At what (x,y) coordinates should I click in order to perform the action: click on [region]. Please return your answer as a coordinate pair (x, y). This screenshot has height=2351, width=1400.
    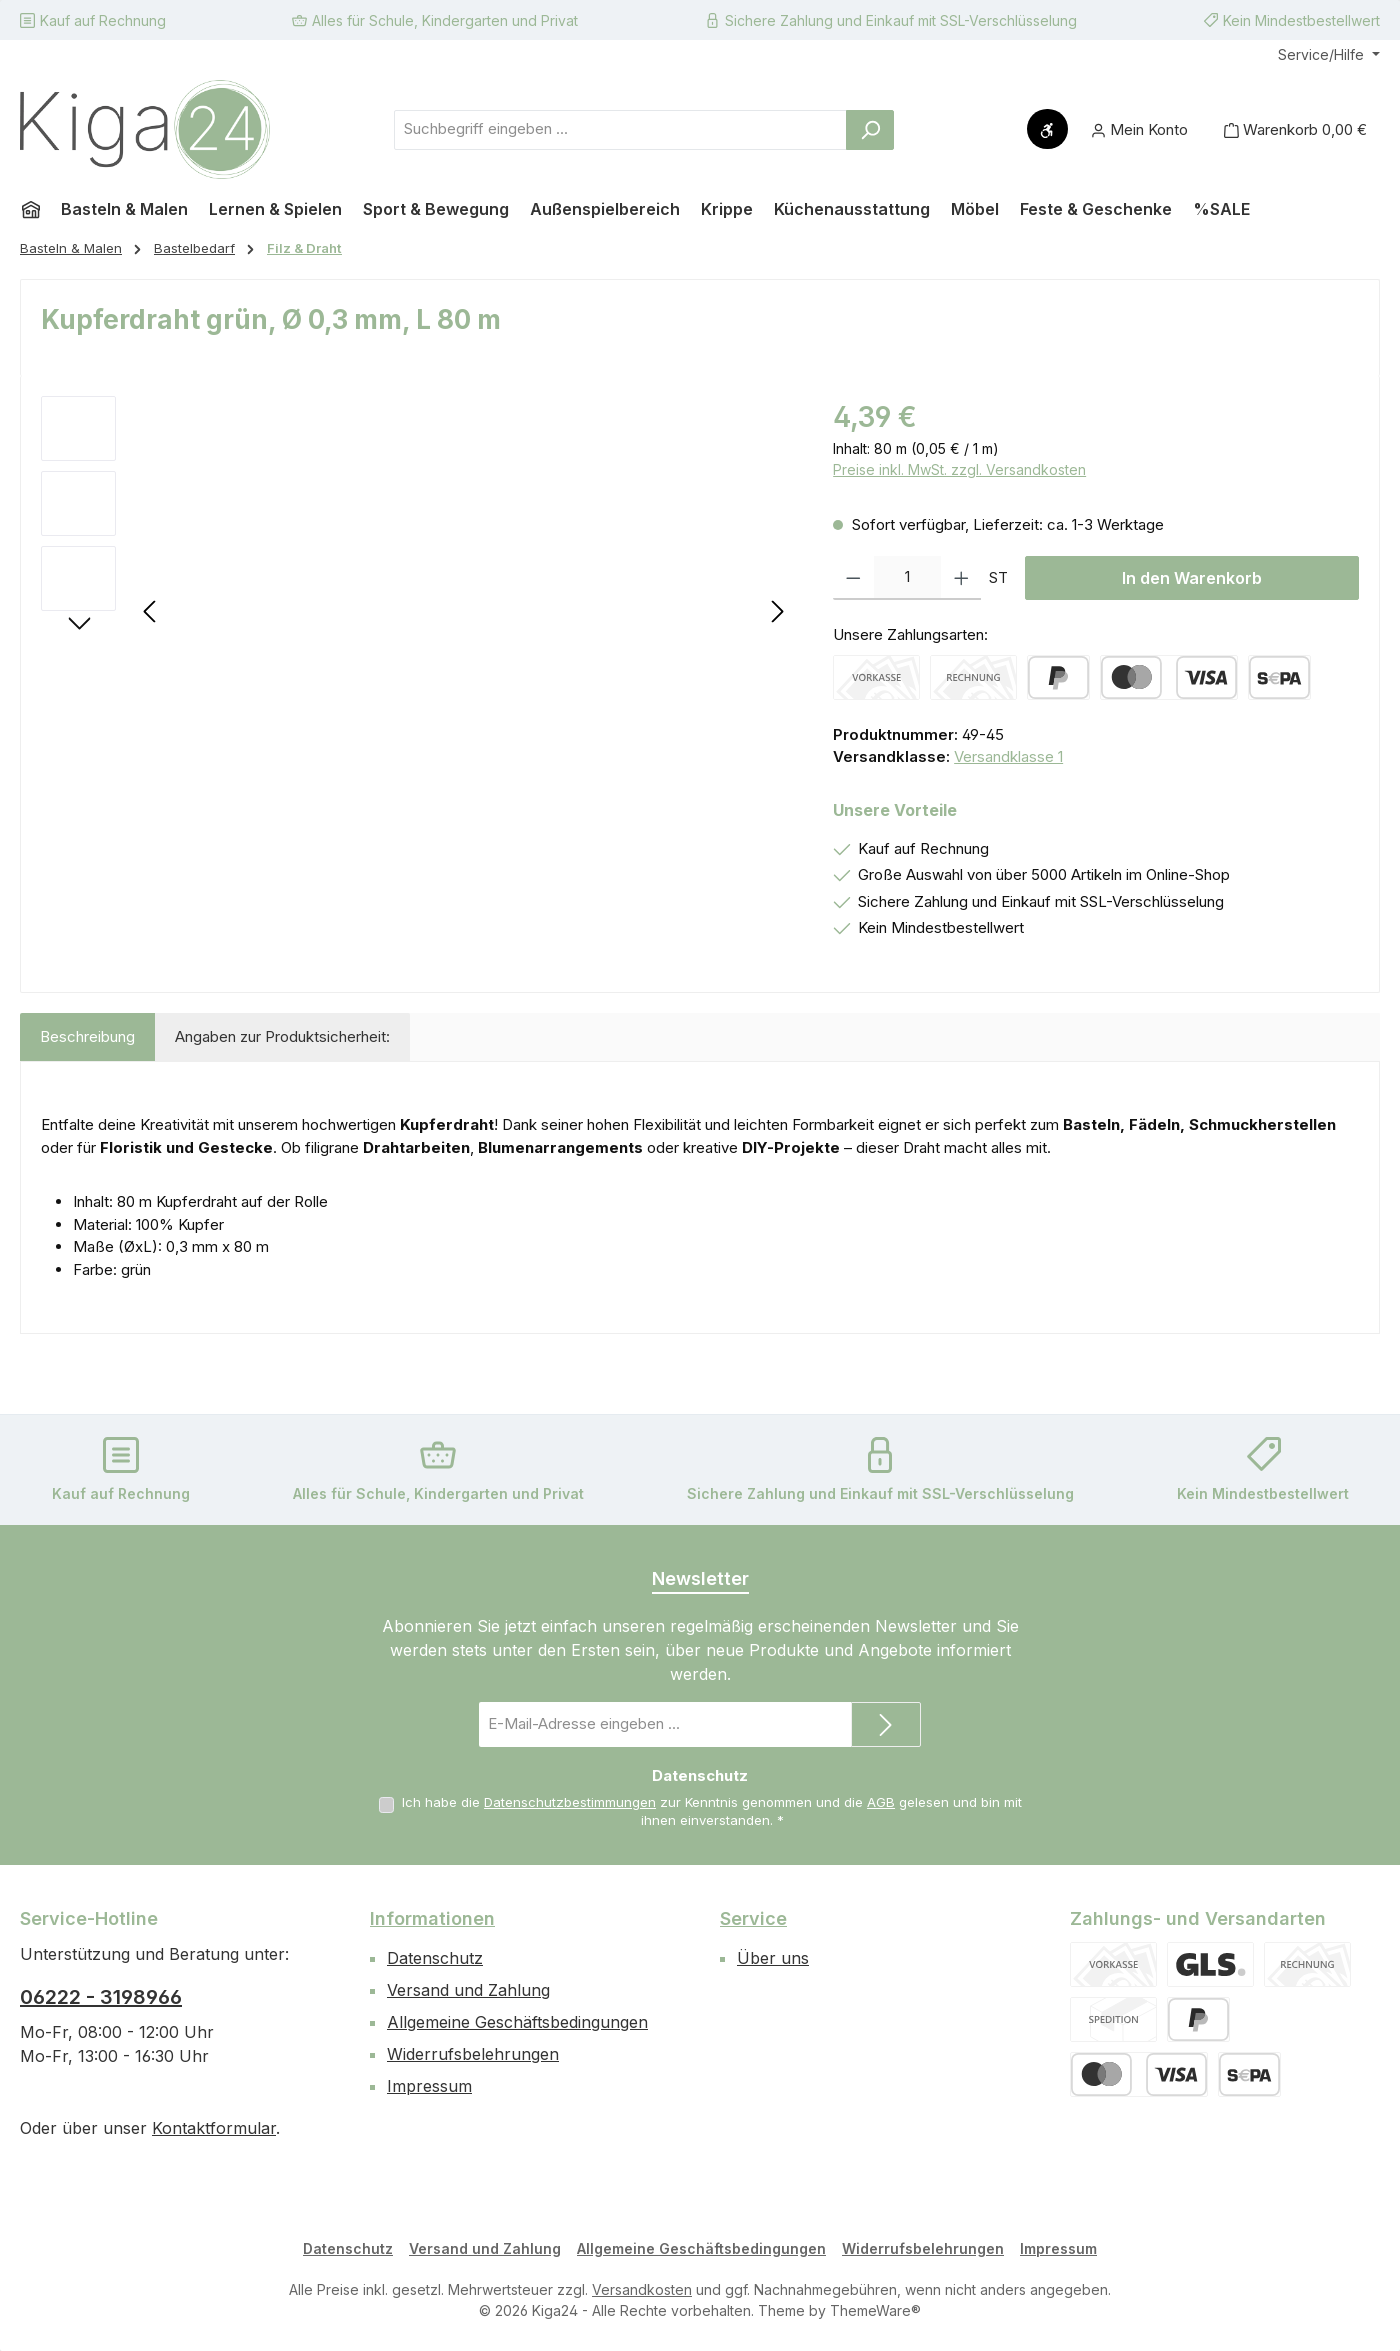
    Looking at the image, I should click on (417, 611).